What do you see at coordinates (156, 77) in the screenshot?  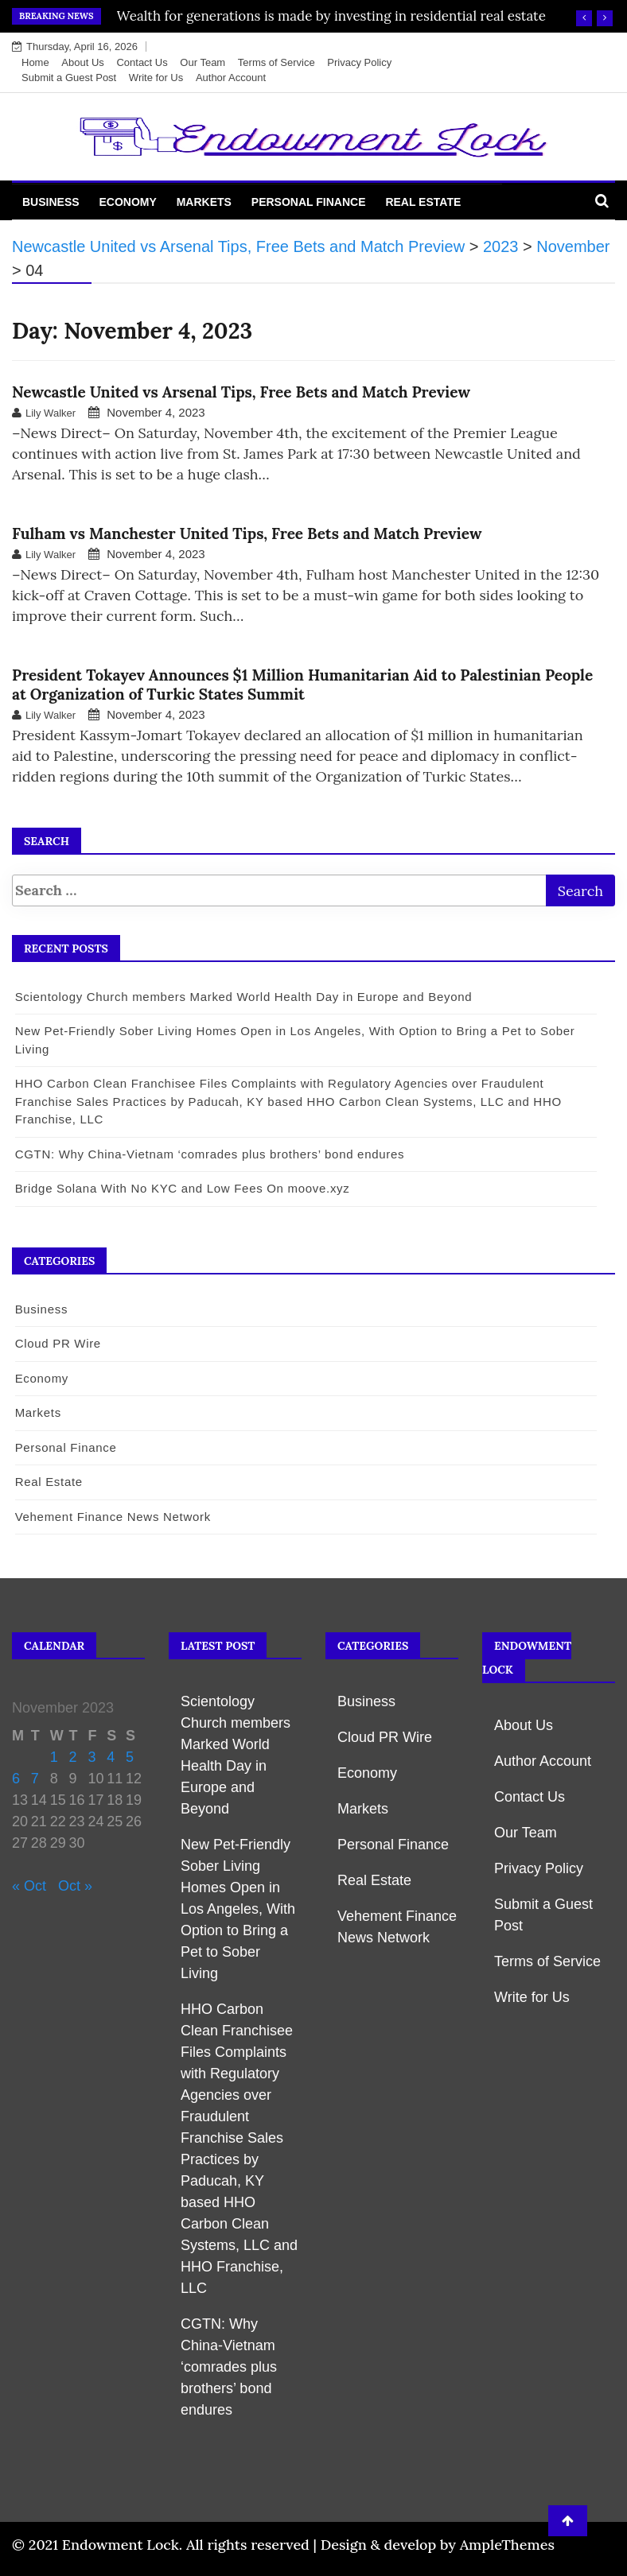 I see `Write for Us` at bounding box center [156, 77].